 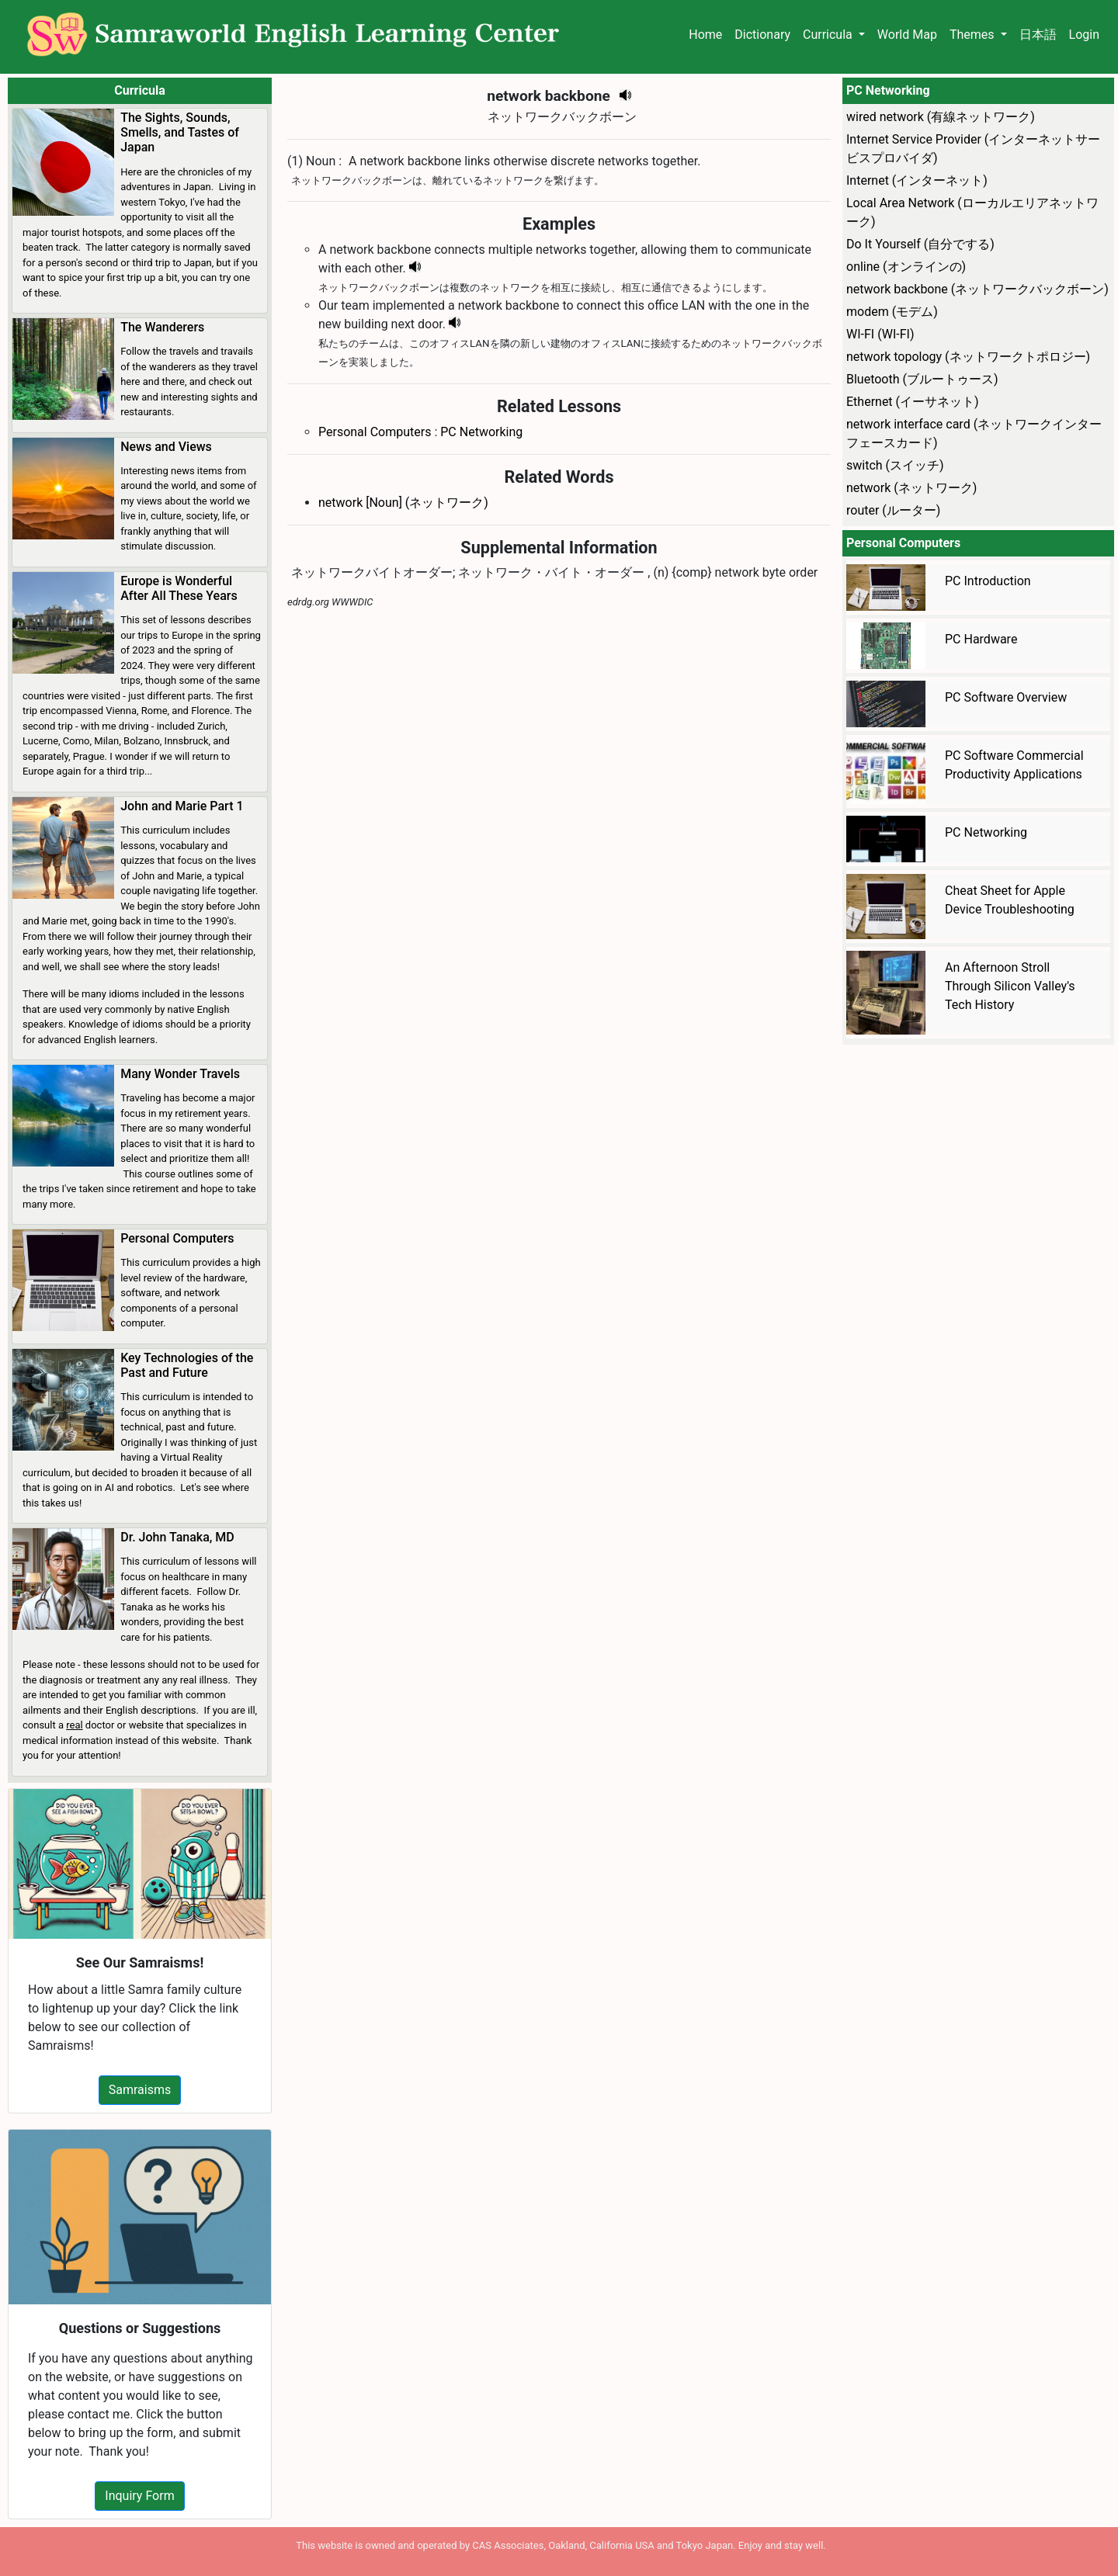 What do you see at coordinates (907, 34) in the screenshot?
I see `World Map` at bounding box center [907, 34].